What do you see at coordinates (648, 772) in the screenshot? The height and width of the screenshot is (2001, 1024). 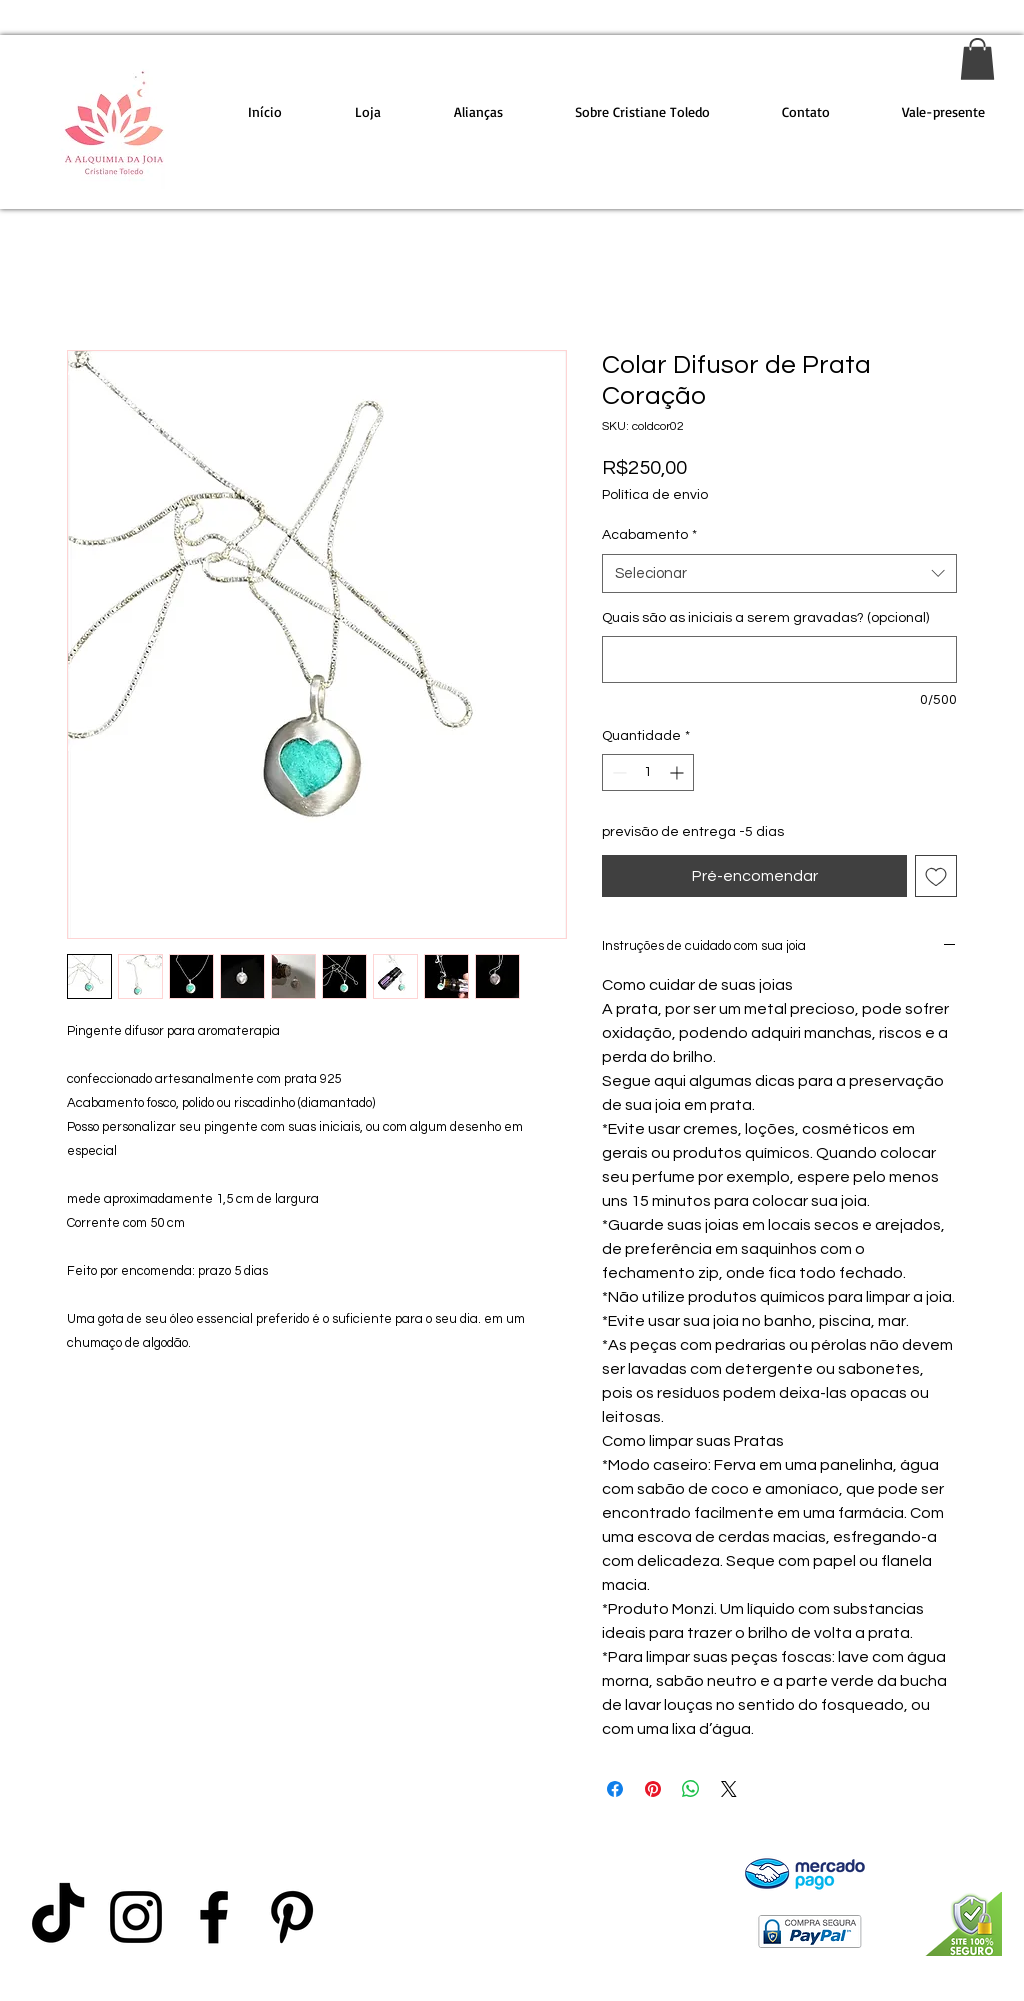 I see `[spinbutton]` at bounding box center [648, 772].